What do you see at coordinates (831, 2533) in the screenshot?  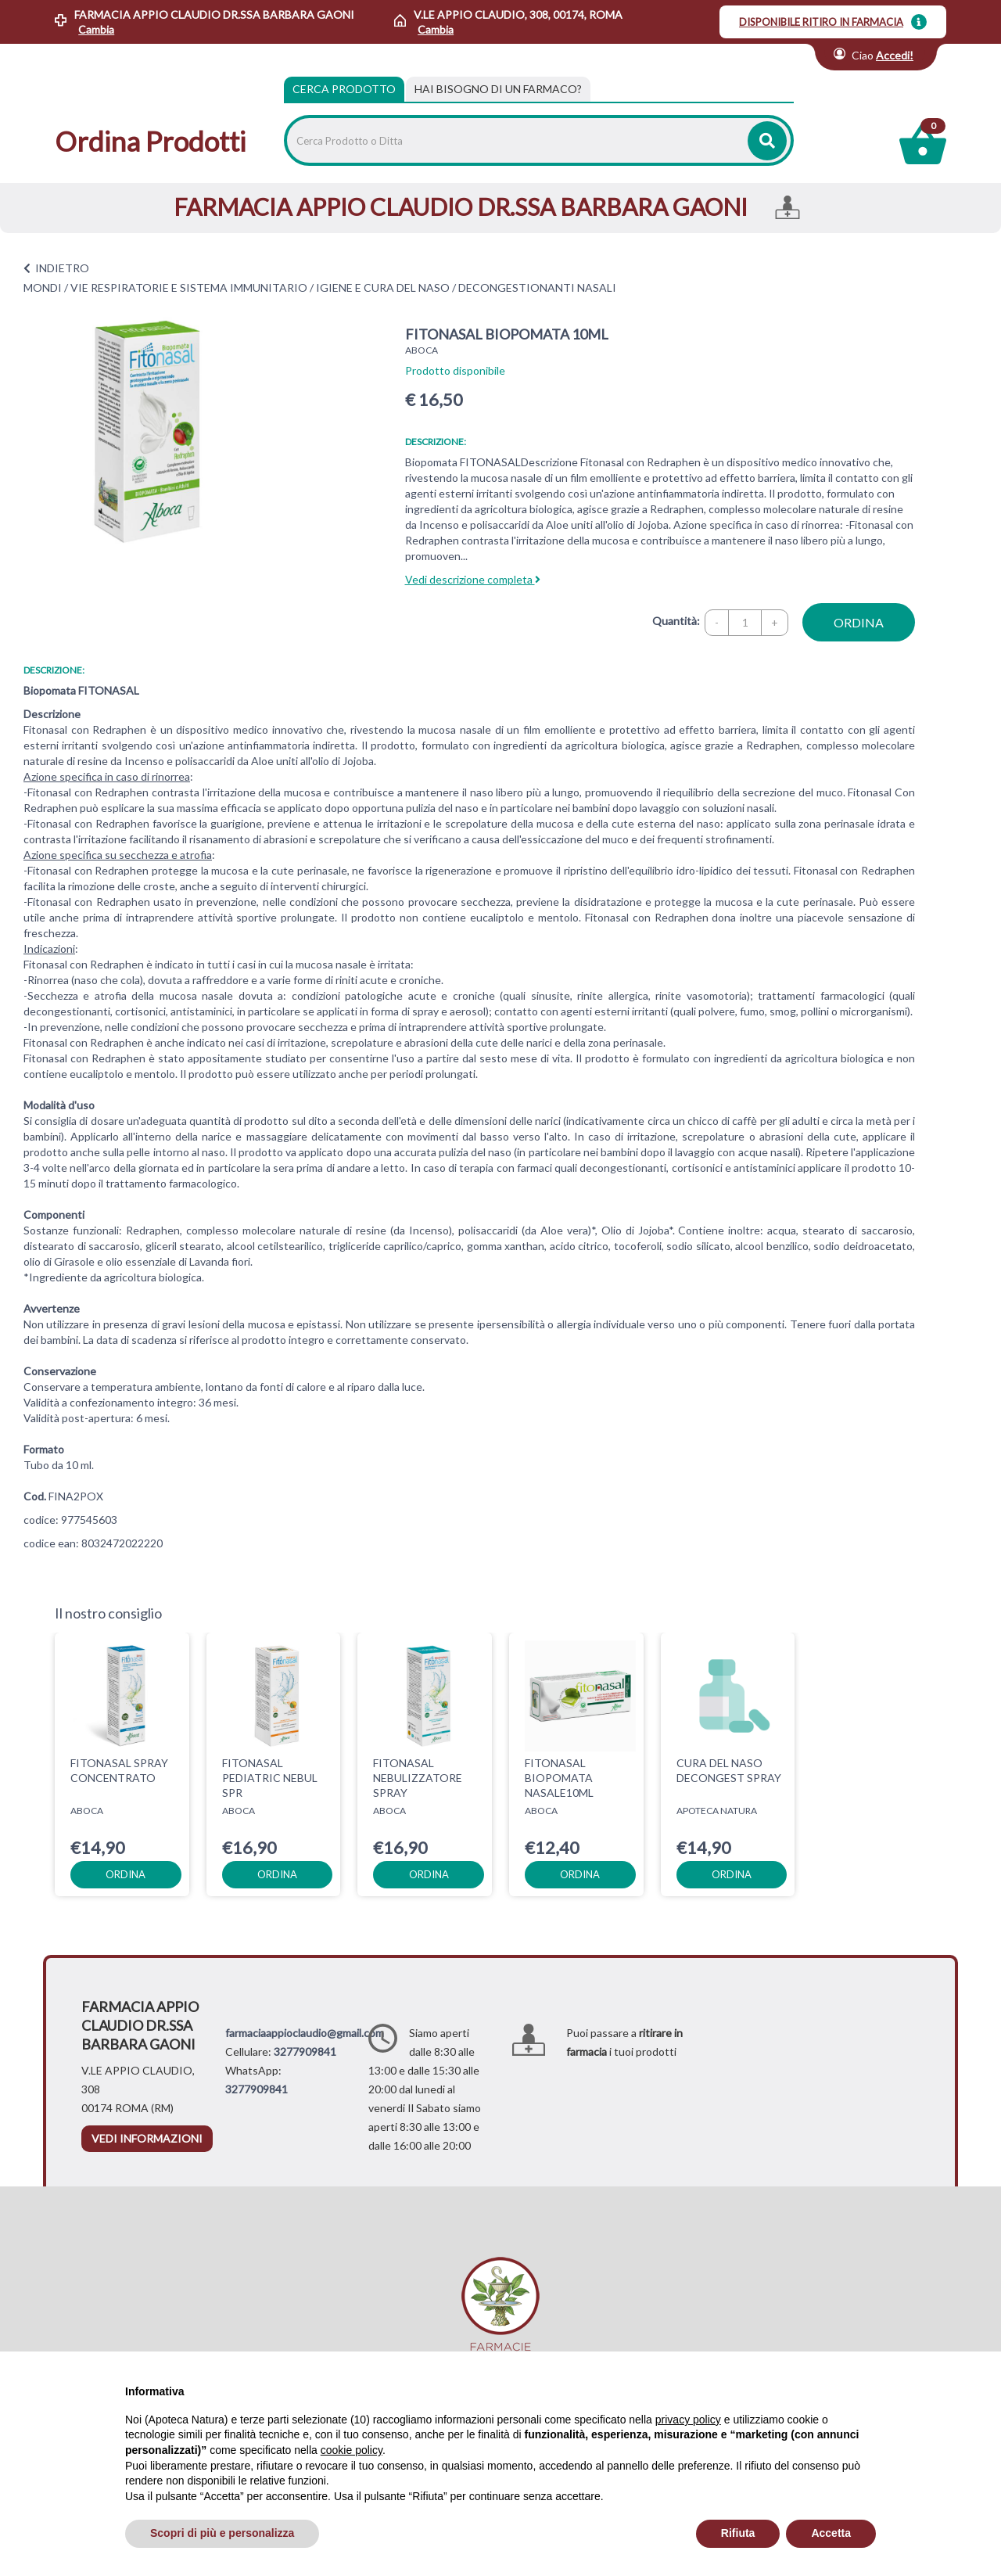 I see `Accetta [button]` at bounding box center [831, 2533].